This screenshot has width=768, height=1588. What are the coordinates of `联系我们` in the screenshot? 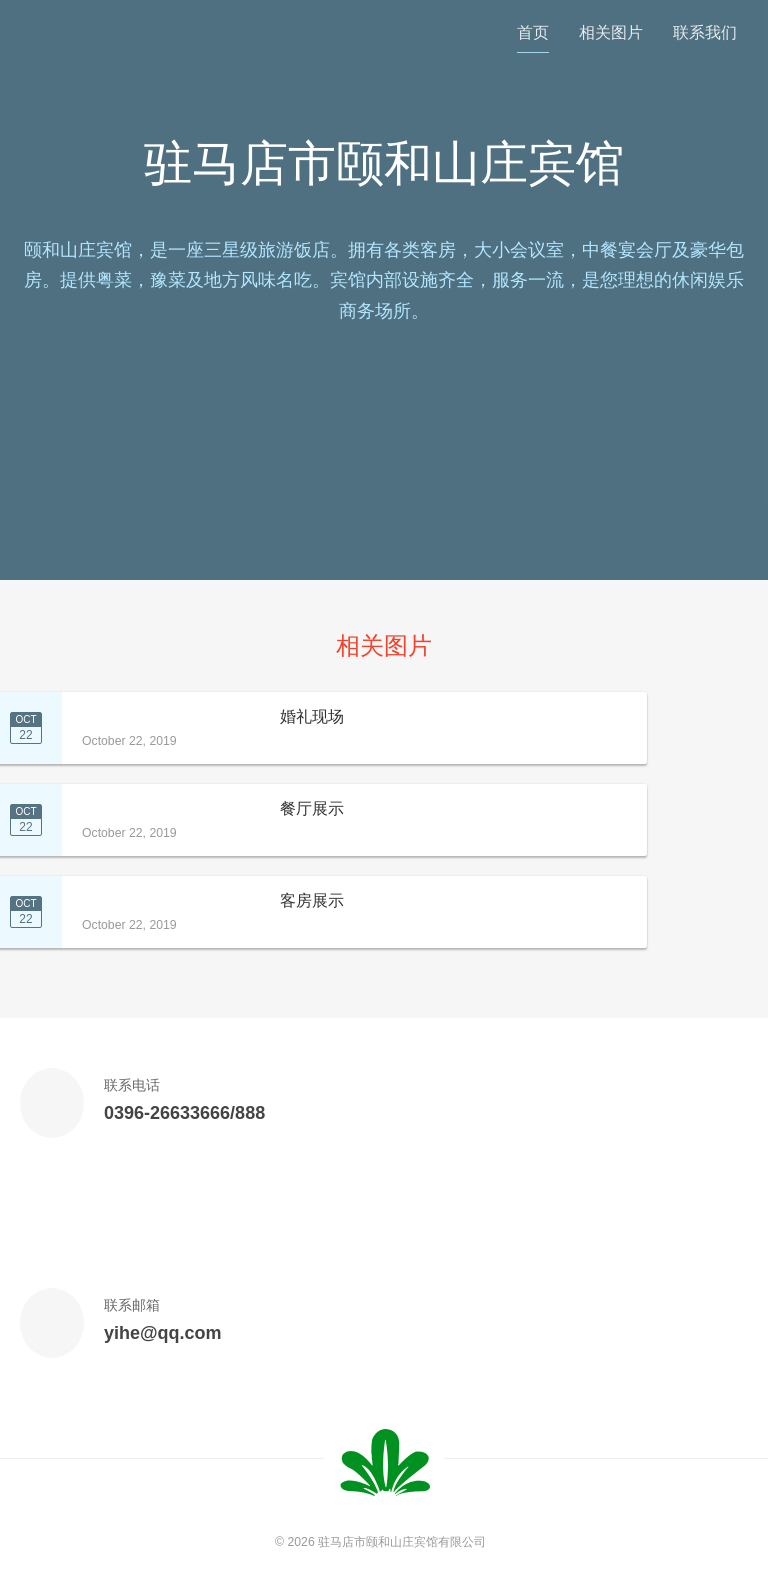 It's located at (705, 32).